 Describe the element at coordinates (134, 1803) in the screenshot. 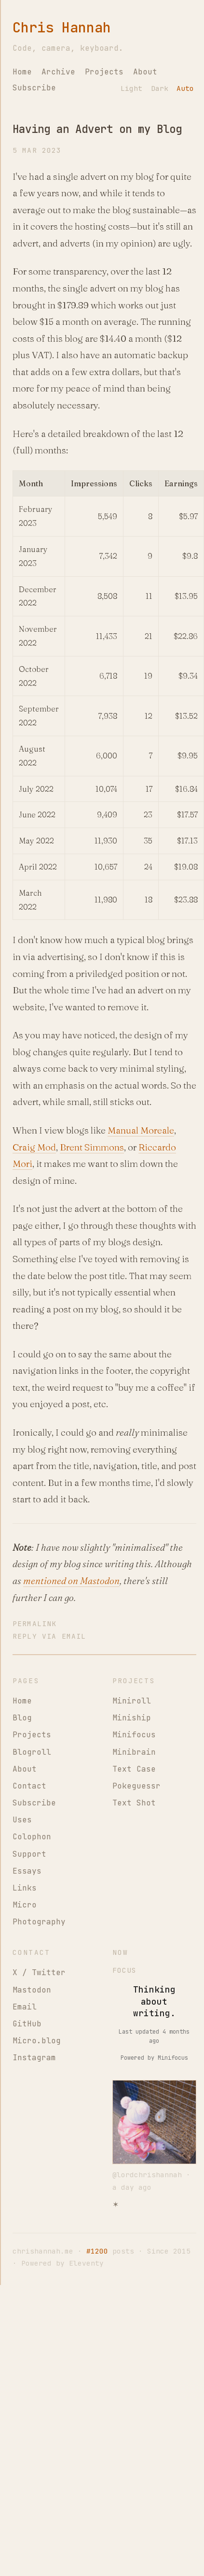

I see `Text Shot` at that location.